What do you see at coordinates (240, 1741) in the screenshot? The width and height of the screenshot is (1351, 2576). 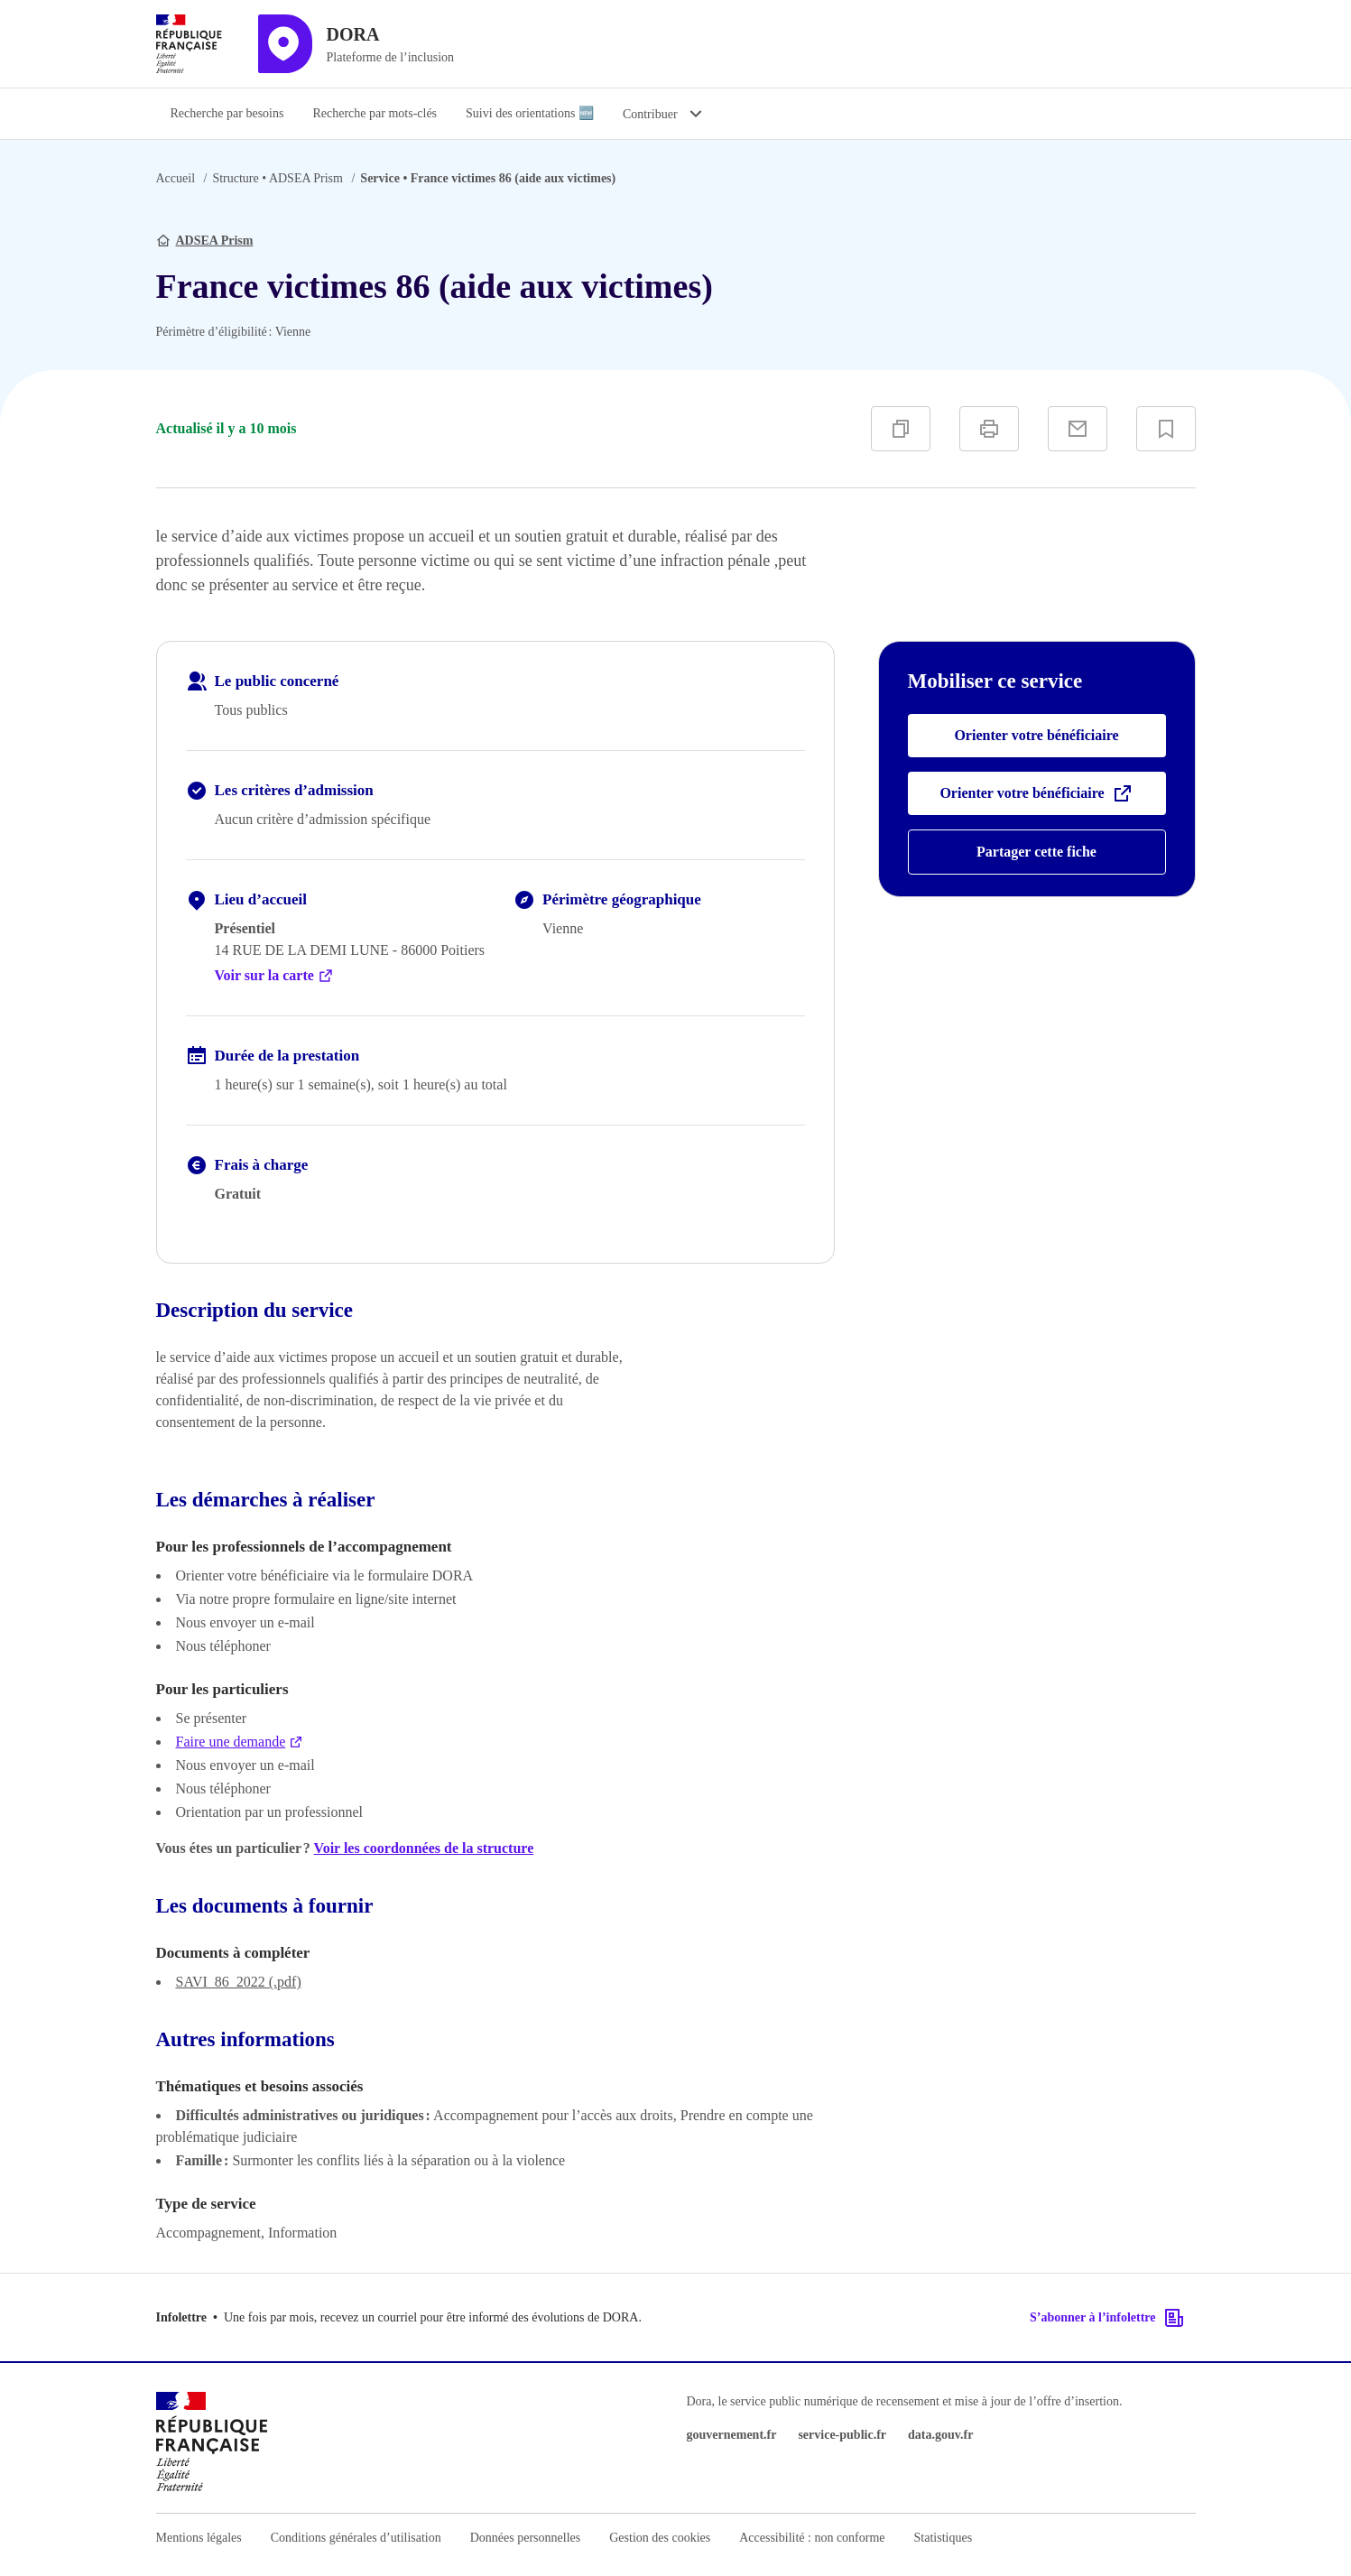 I see `Faire une demande` at bounding box center [240, 1741].